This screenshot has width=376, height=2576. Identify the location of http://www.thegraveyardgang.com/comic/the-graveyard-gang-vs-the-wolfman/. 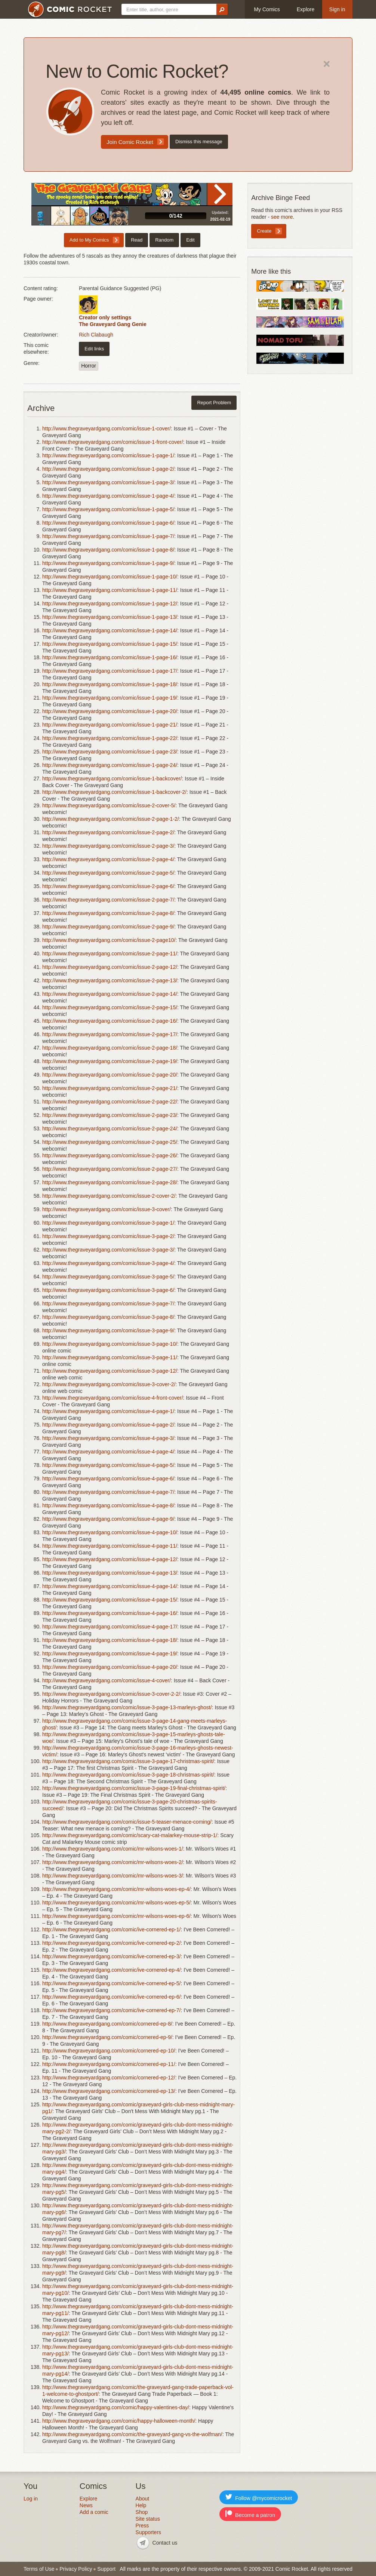
(132, 2434).